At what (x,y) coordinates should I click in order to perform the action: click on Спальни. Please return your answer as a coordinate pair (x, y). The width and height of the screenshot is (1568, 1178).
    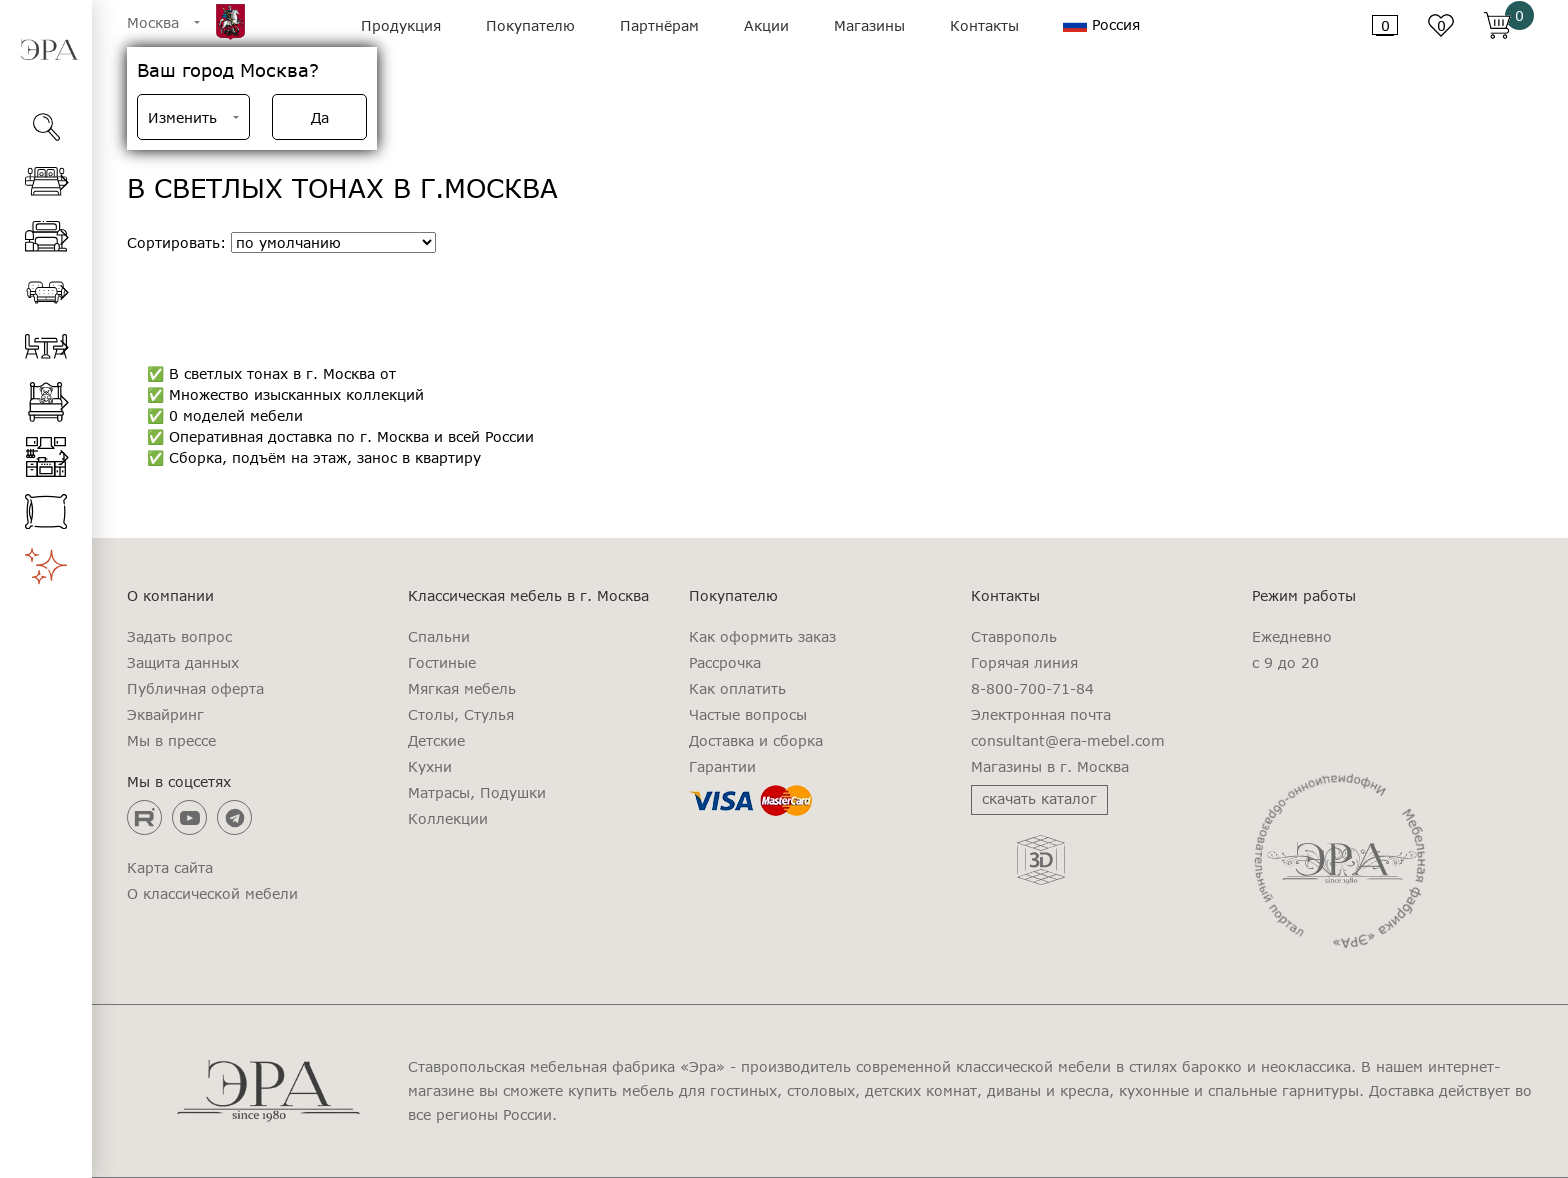
    Looking at the image, I should click on (439, 637).